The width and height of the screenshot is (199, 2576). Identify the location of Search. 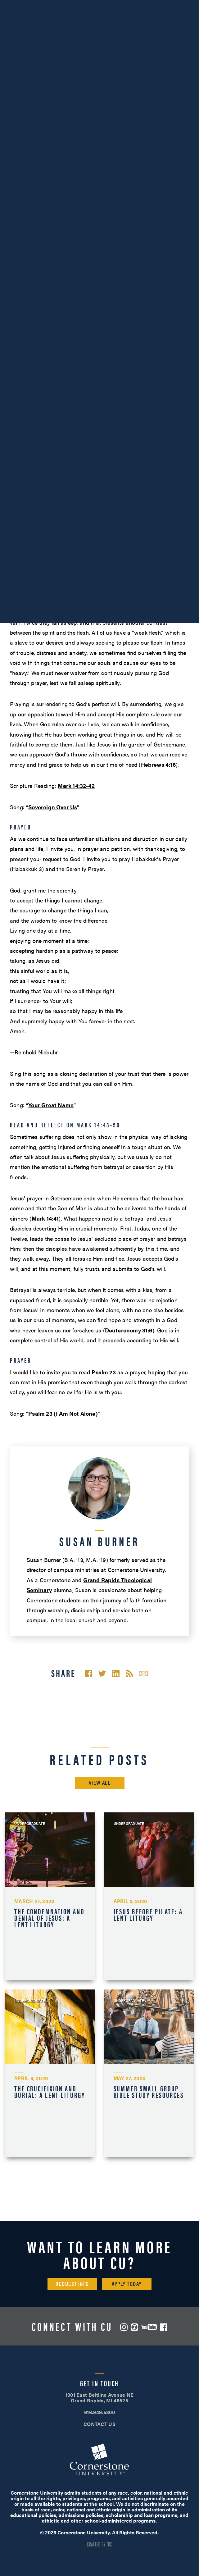
(163, 22).